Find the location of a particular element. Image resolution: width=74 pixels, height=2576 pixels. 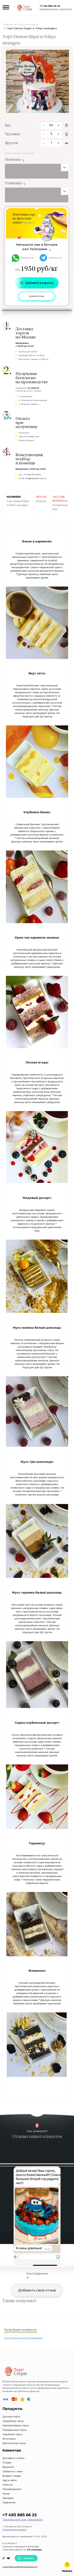

Диетические торты is located at coordinates (14, 2443).